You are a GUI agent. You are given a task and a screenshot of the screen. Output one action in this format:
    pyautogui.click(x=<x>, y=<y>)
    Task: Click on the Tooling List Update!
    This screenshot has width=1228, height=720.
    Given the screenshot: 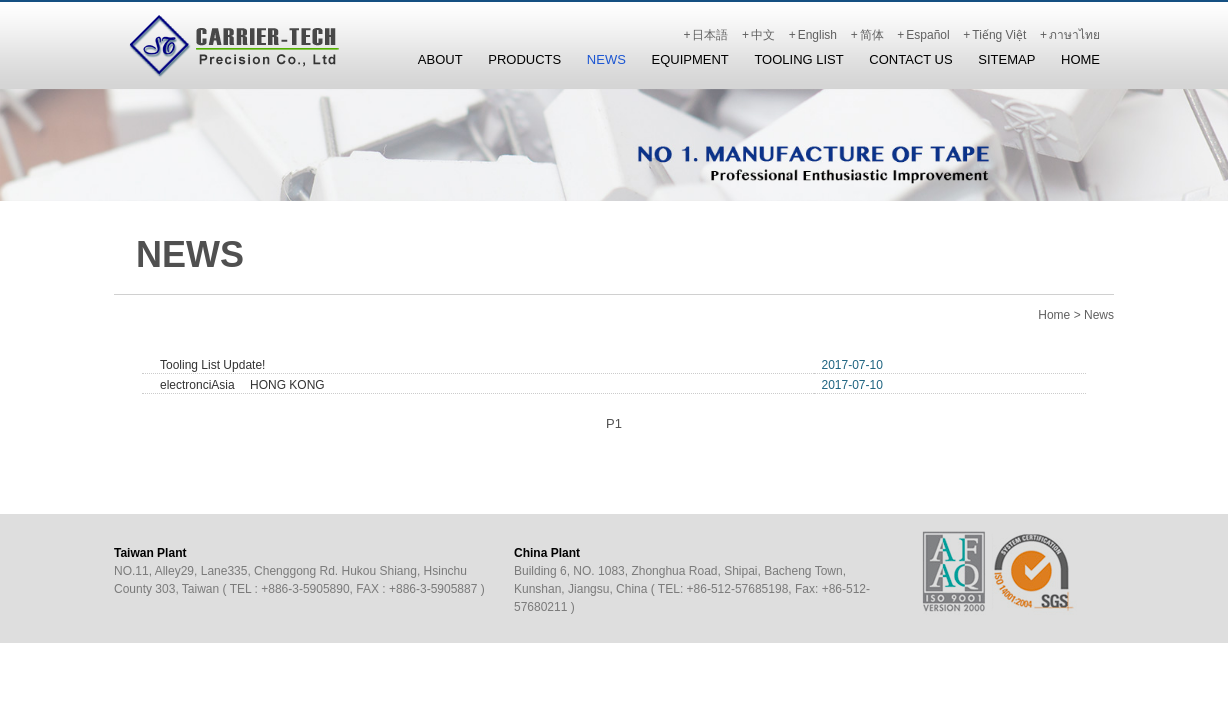 What is the action you would take?
    pyautogui.click(x=212, y=365)
    